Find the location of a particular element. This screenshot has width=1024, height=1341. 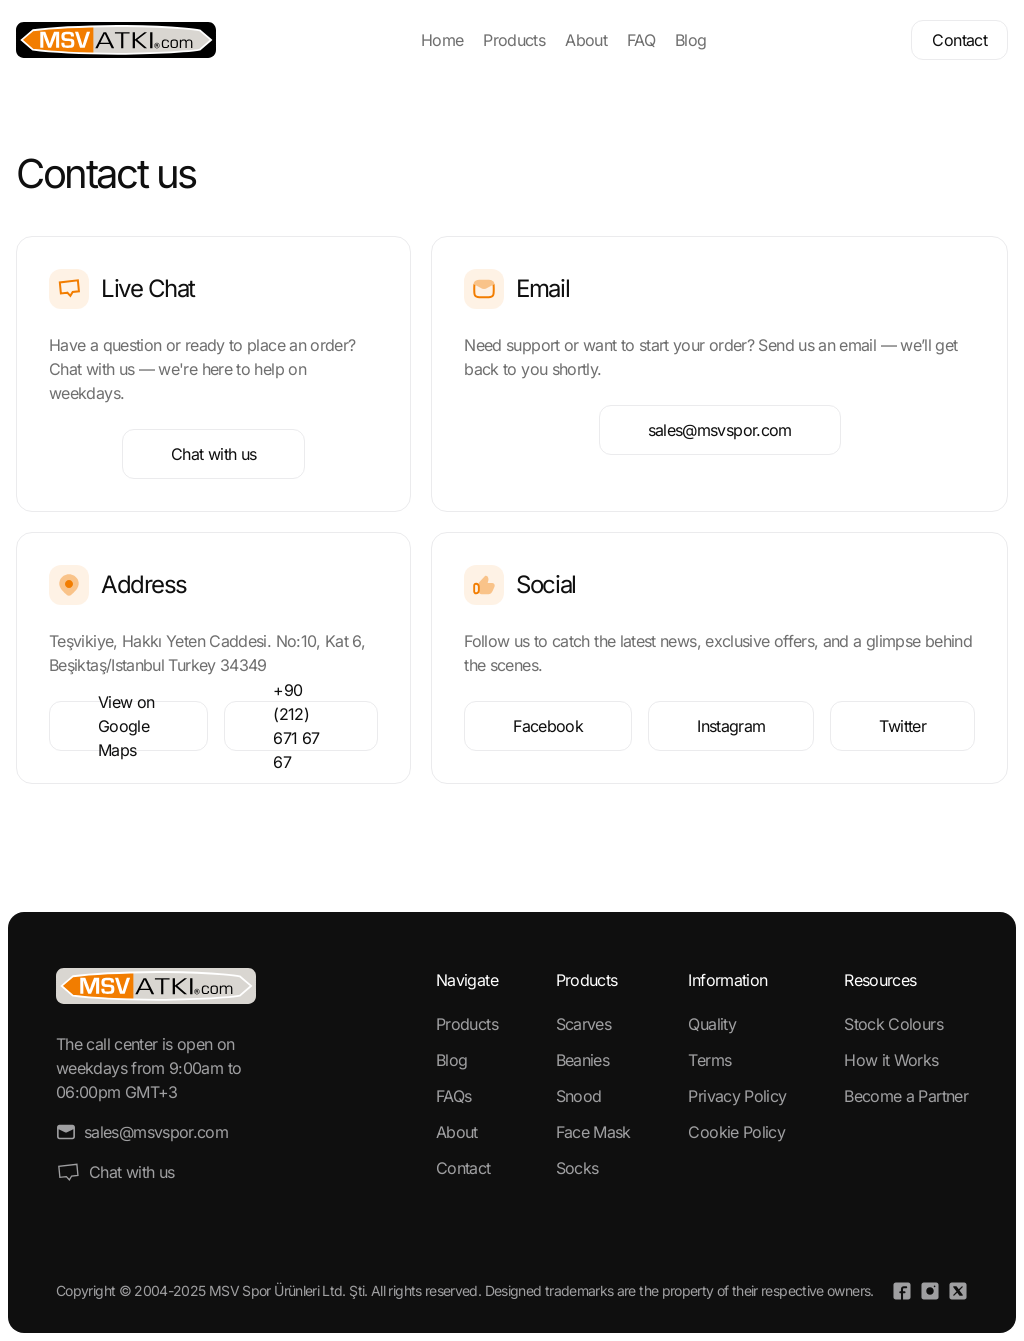

Become a Partner is located at coordinates (906, 1096).